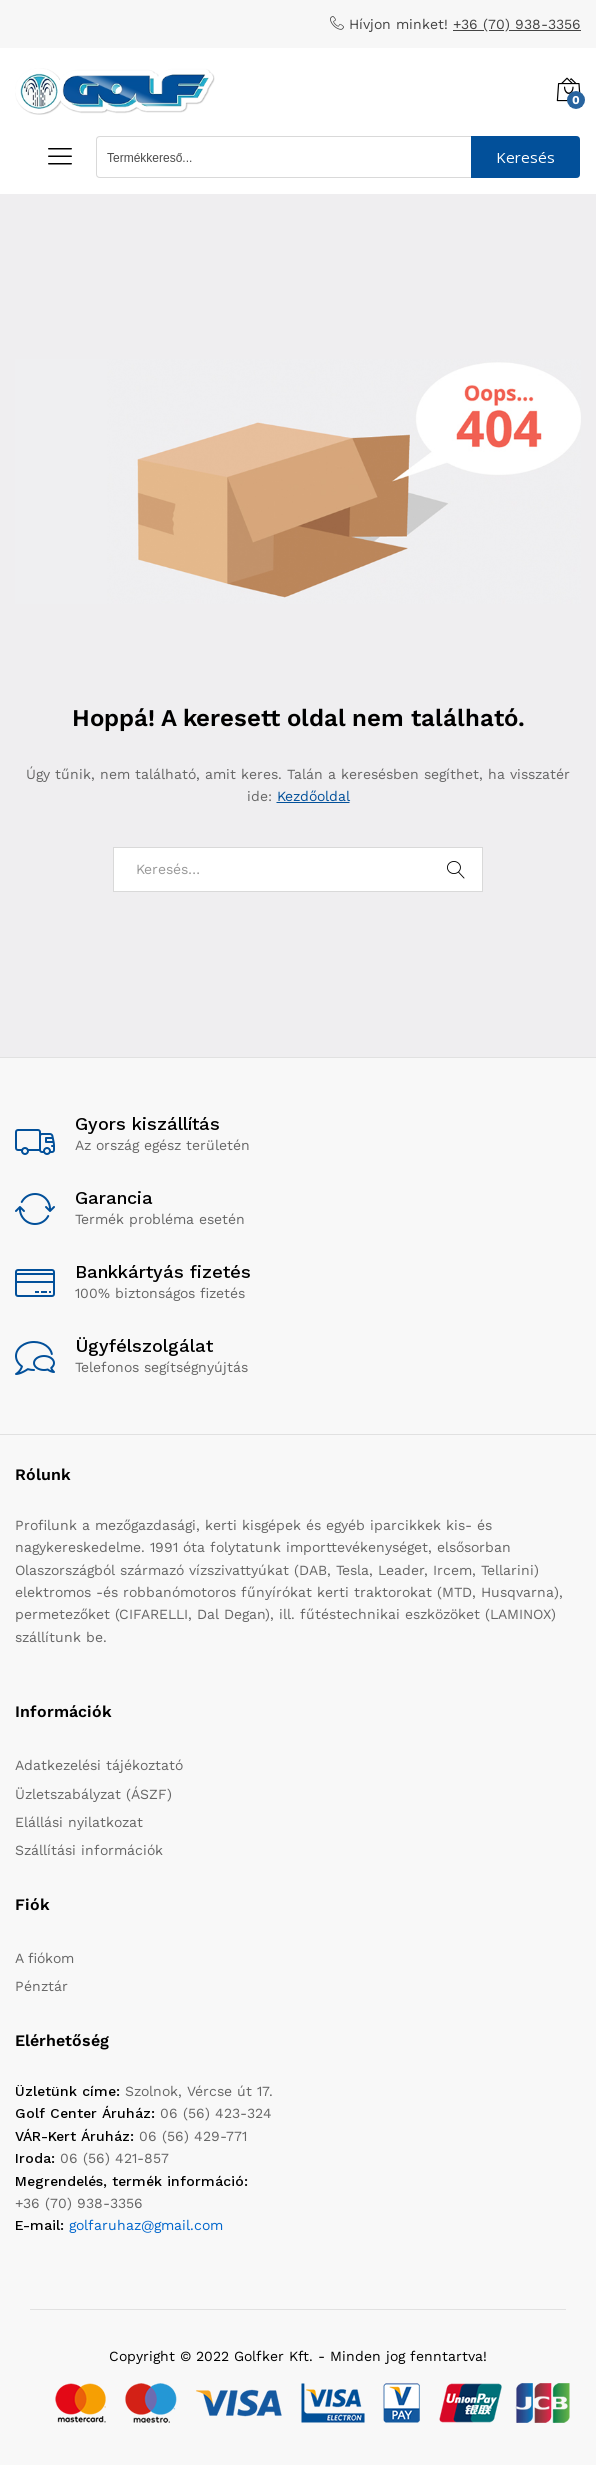 Image resolution: width=596 pixels, height=2465 pixels. What do you see at coordinates (99, 1765) in the screenshot?
I see `Adatkezelési tájékoztató` at bounding box center [99, 1765].